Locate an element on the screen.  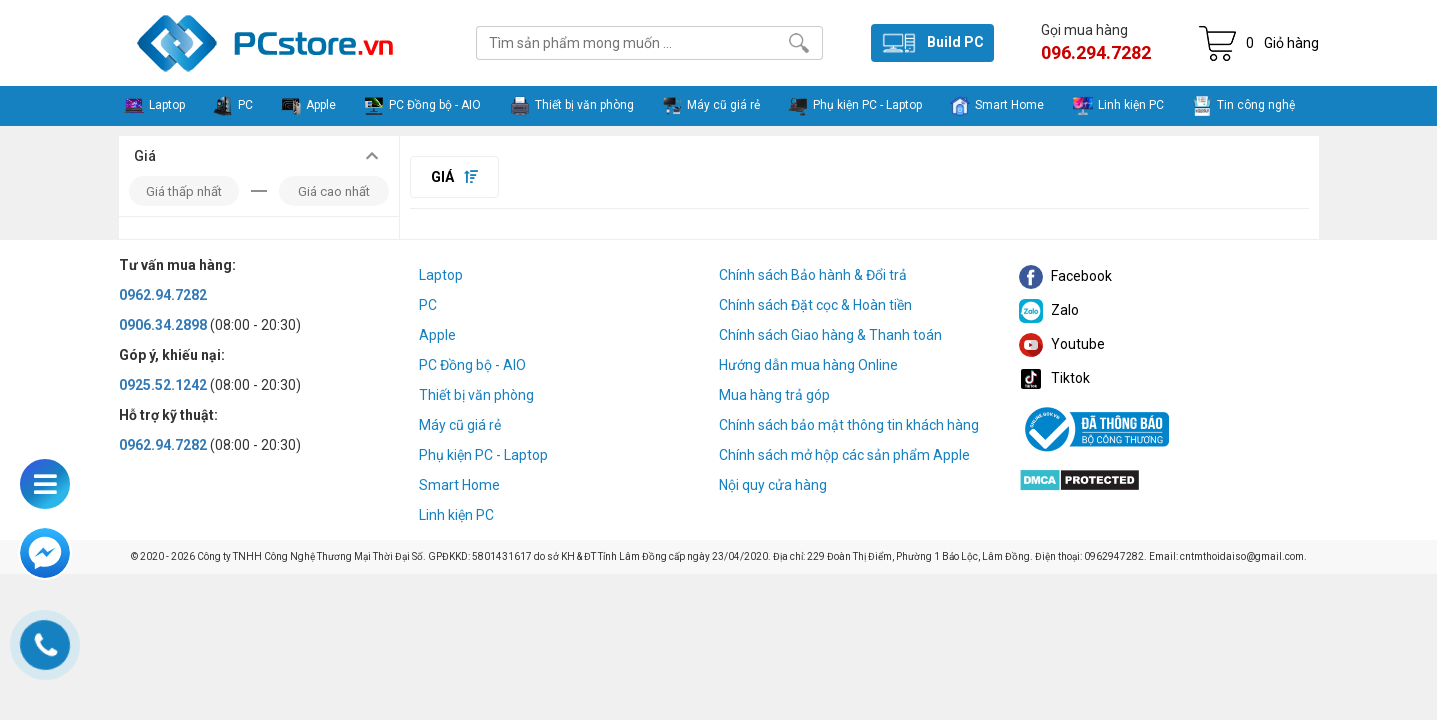
0925.52.1242 is located at coordinates (163, 385).